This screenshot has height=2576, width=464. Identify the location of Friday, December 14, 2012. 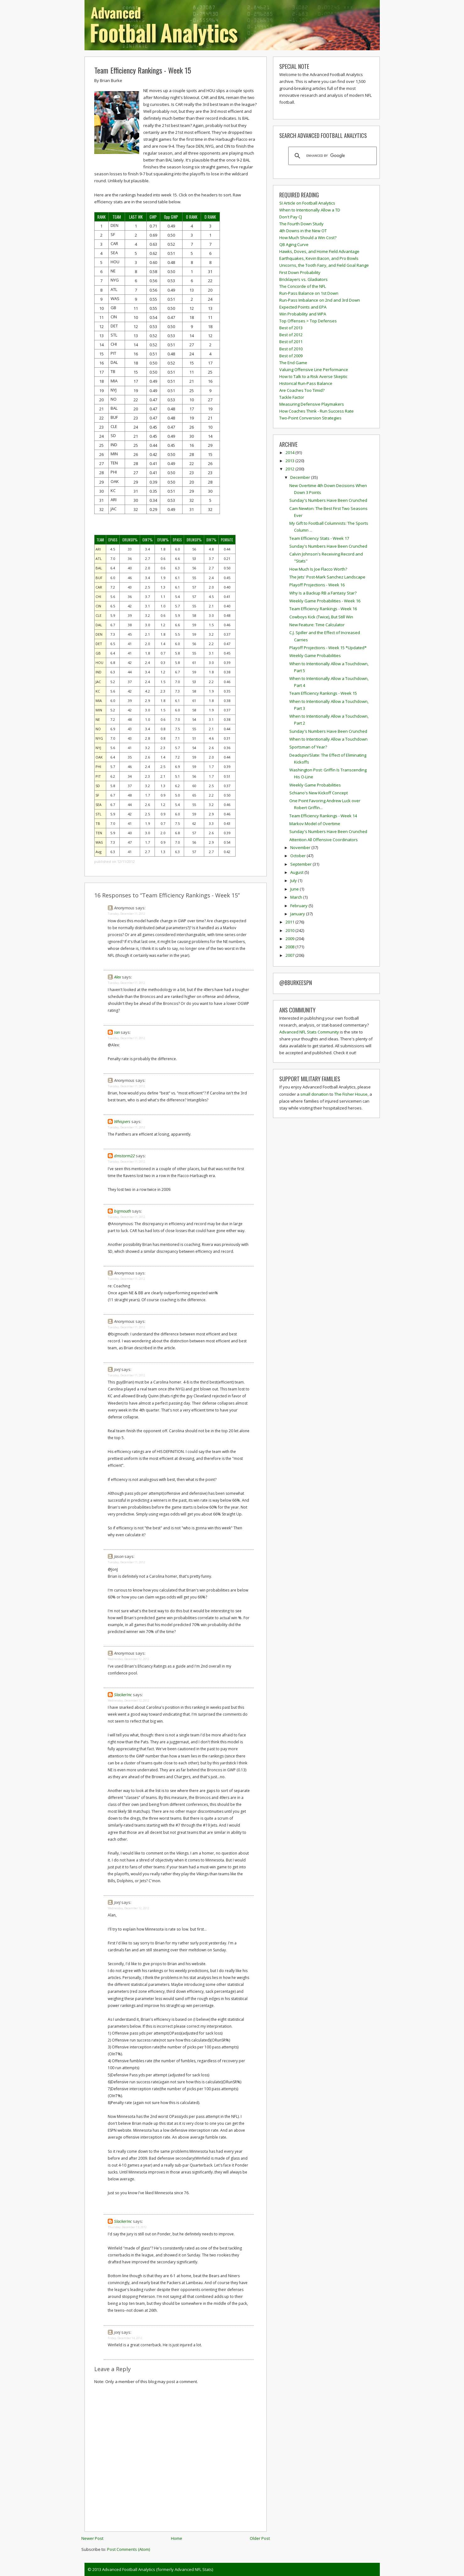
(125, 2338).